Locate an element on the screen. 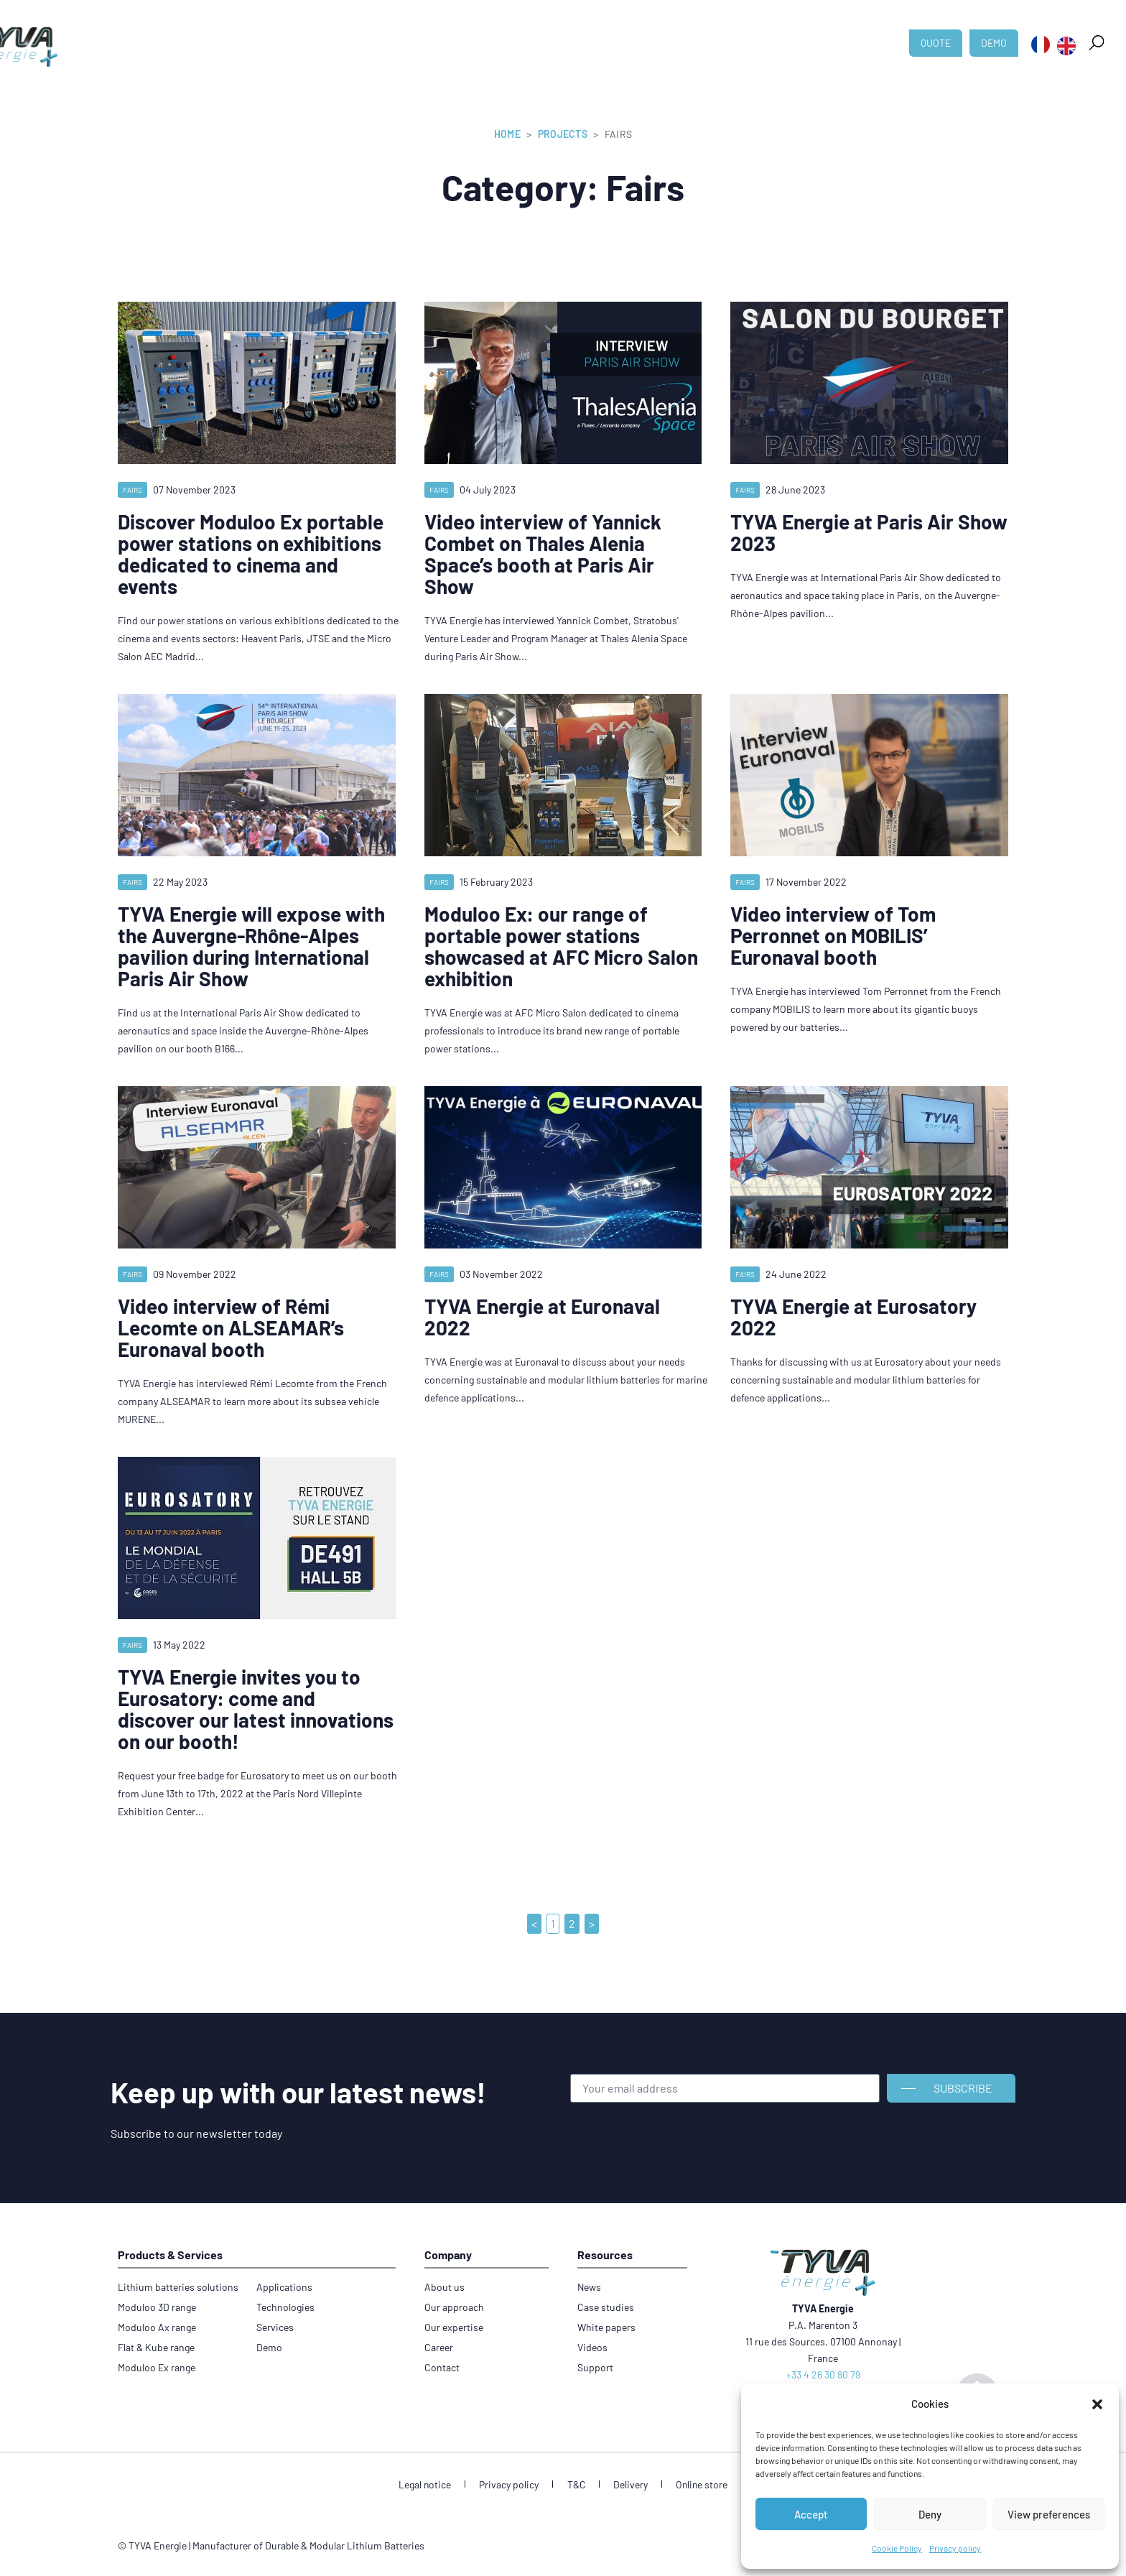  TYVA Energie at Euronaval 2022 is located at coordinates (542, 1317).